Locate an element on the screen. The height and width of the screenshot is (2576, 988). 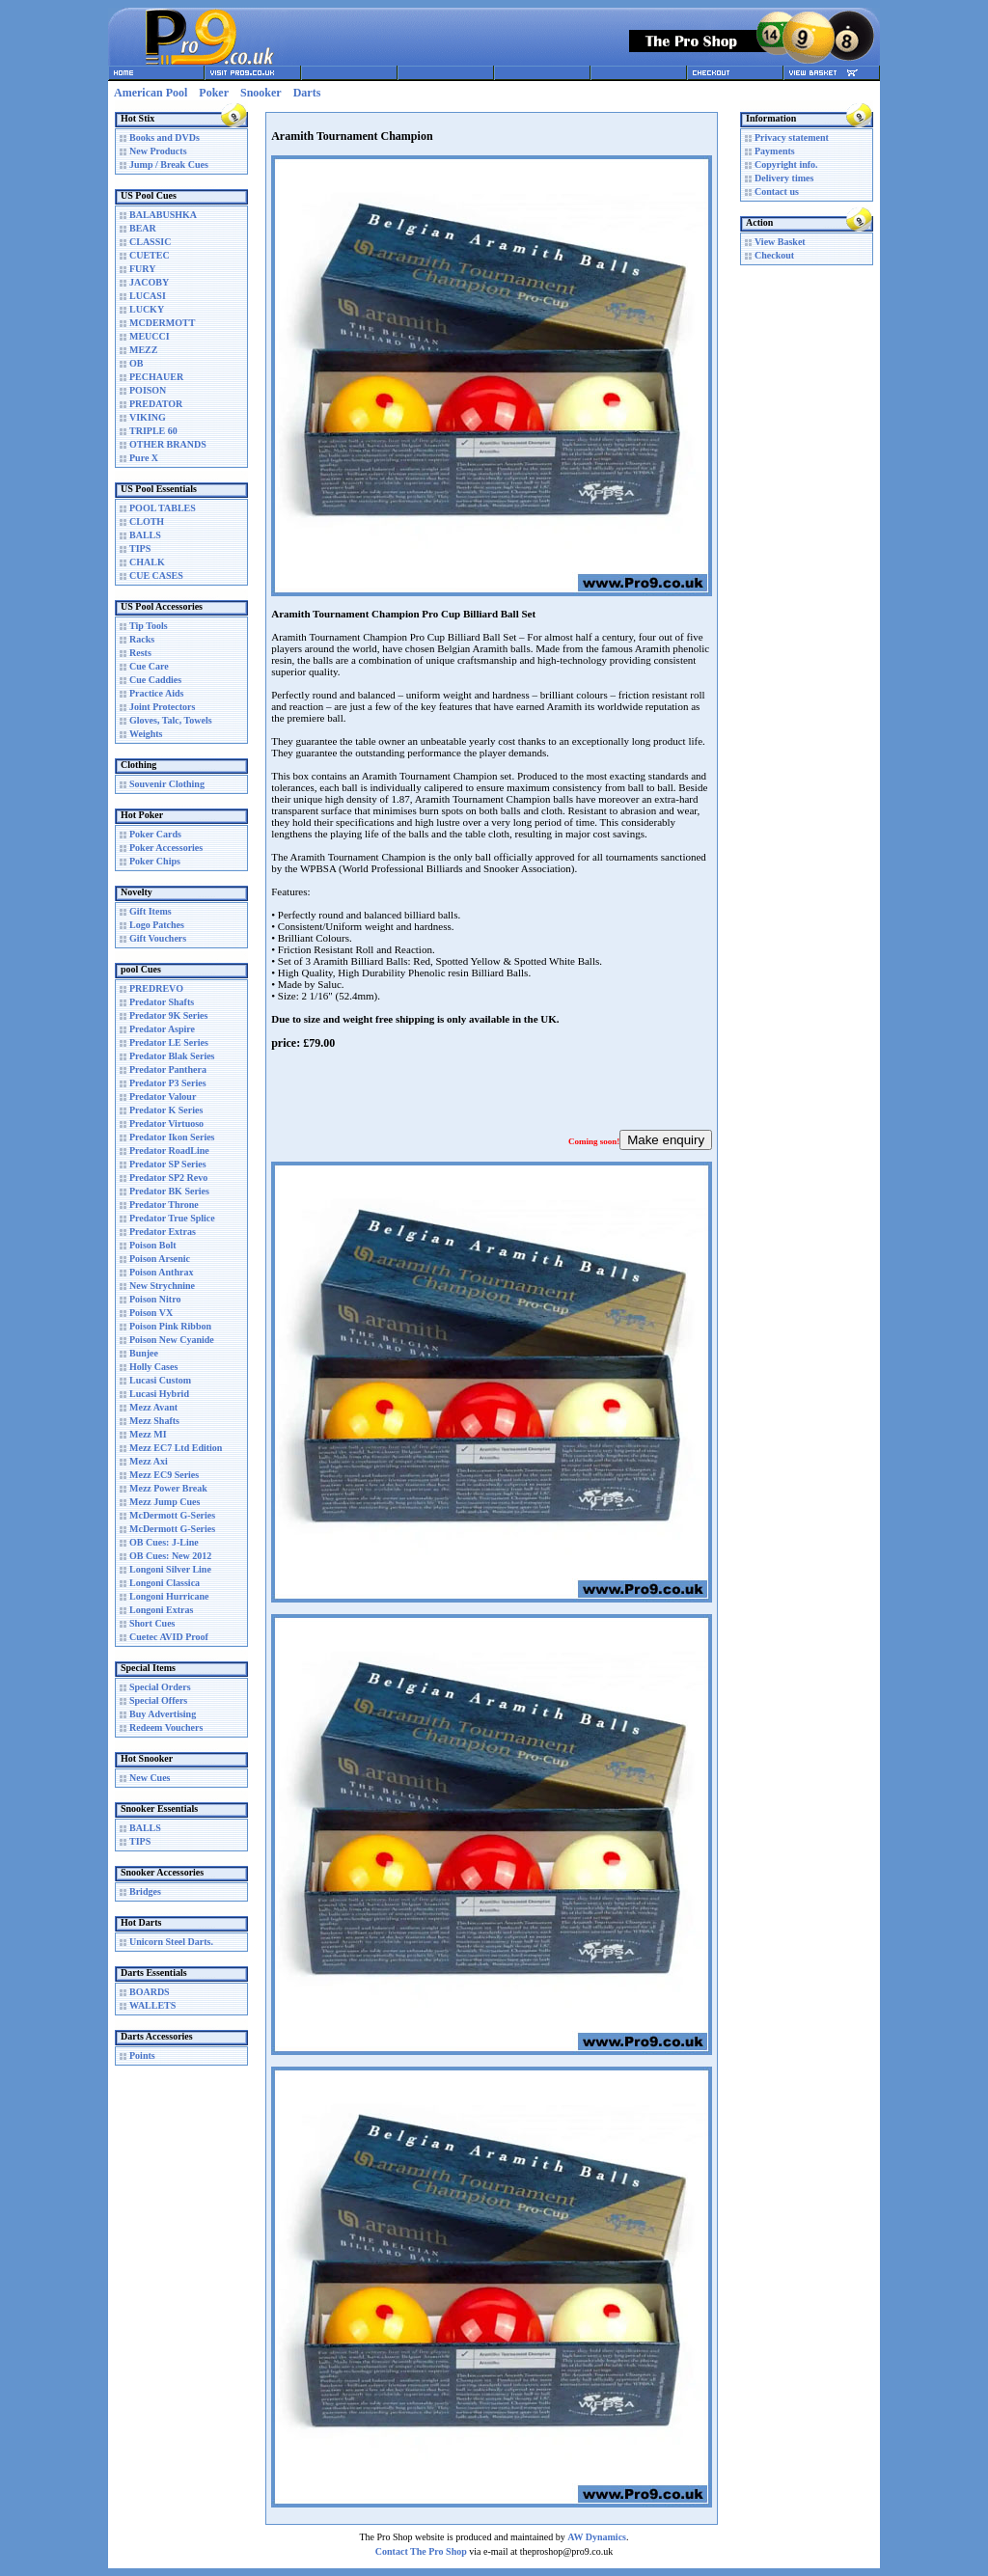
Predator P3 Series is located at coordinates (167, 1083).